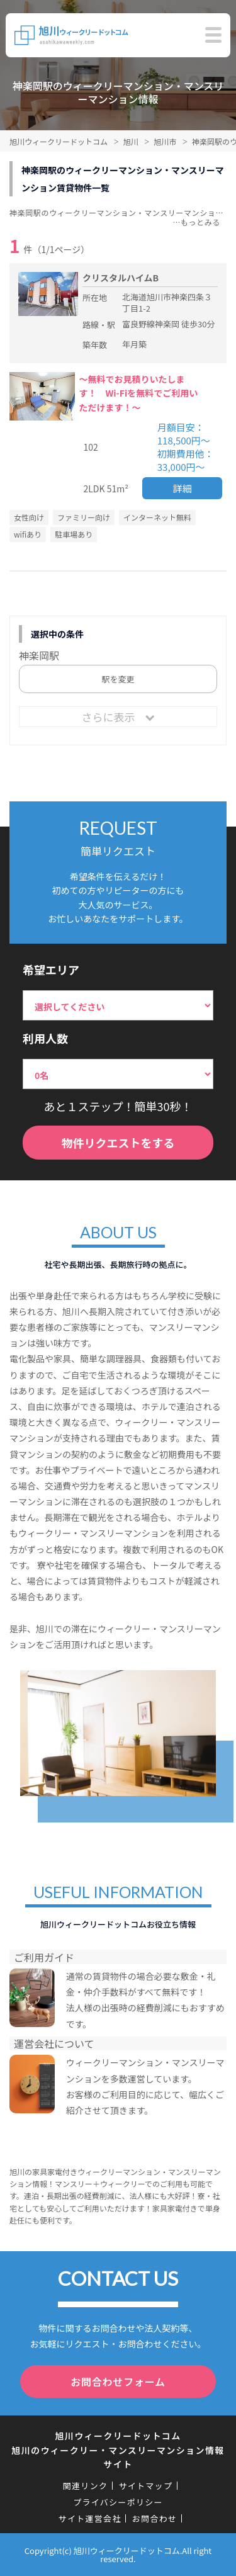 This screenshot has height=2576, width=236. I want to click on お問合わせ, so click(154, 2518).